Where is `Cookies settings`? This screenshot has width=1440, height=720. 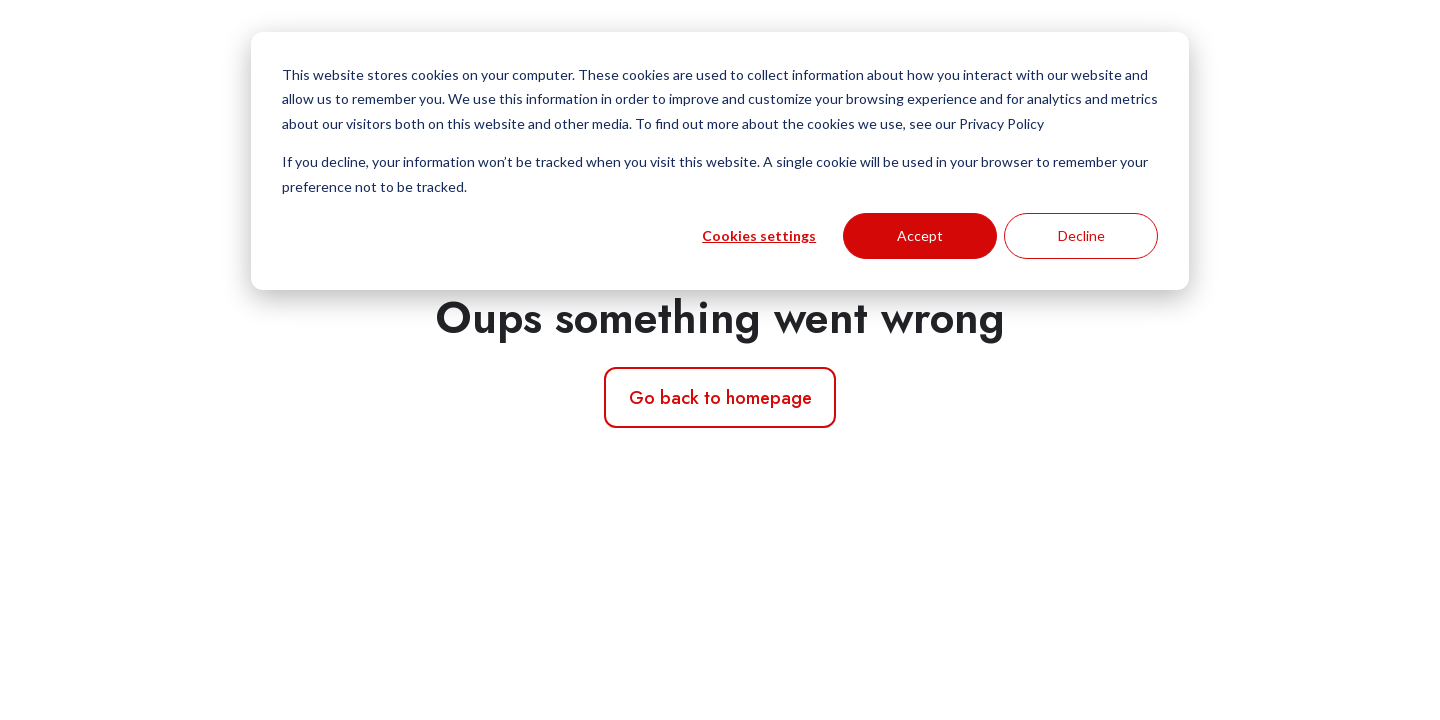
Cookies settings is located at coordinates (759, 235).